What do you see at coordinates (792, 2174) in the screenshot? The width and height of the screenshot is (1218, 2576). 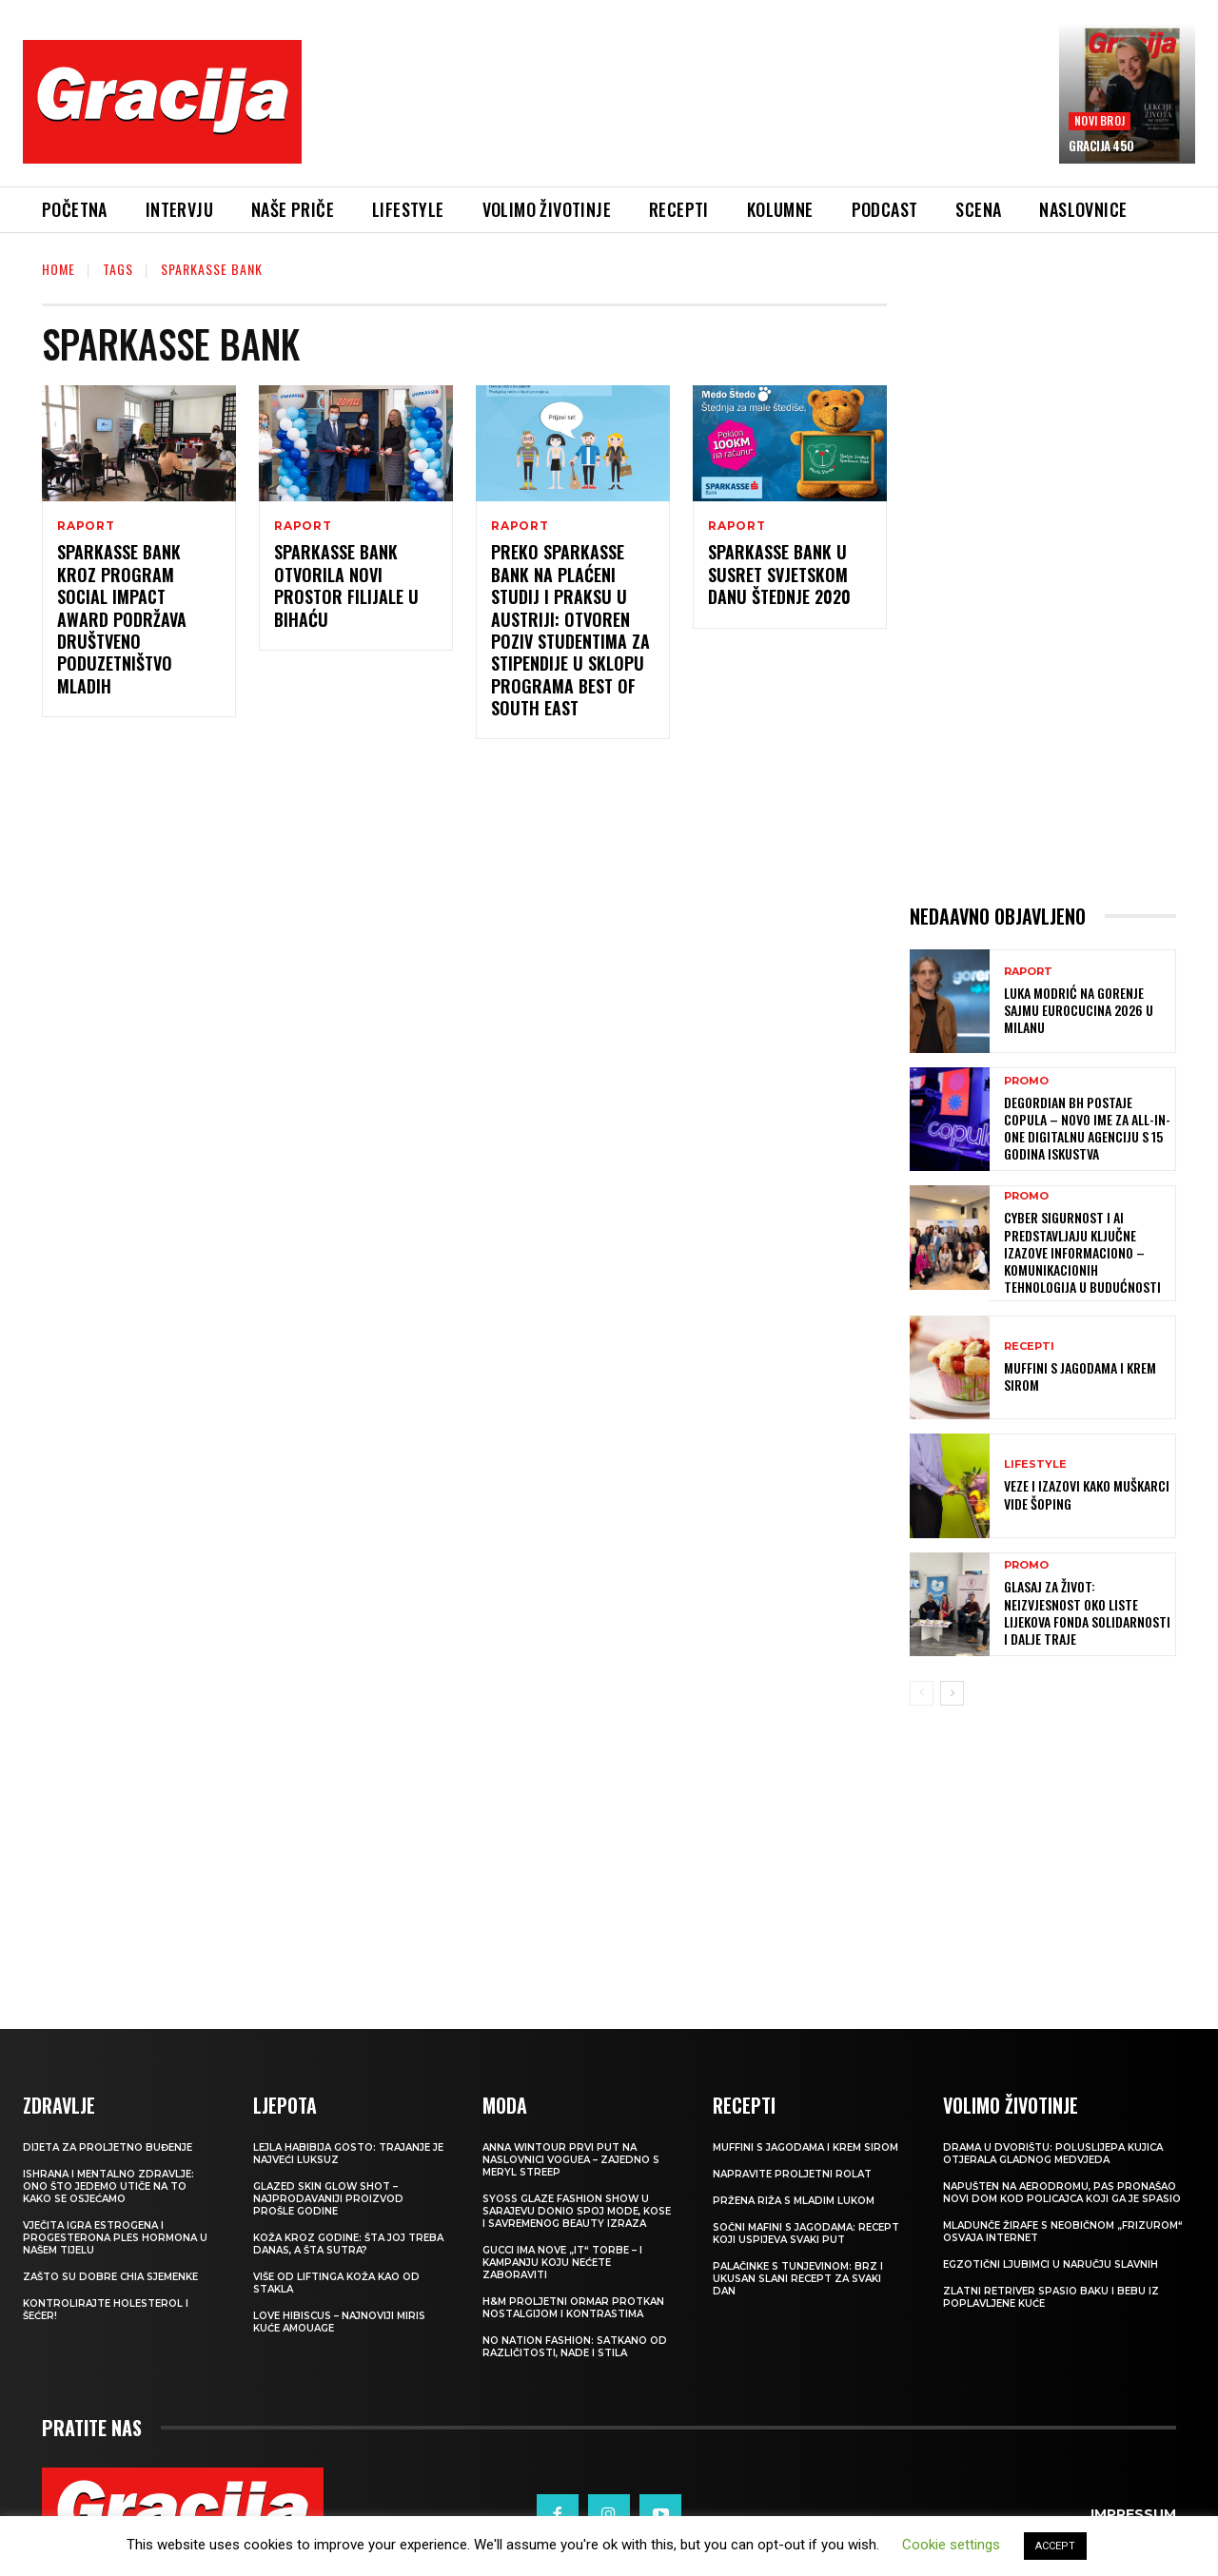 I see `Napravite proljetni rolat` at bounding box center [792, 2174].